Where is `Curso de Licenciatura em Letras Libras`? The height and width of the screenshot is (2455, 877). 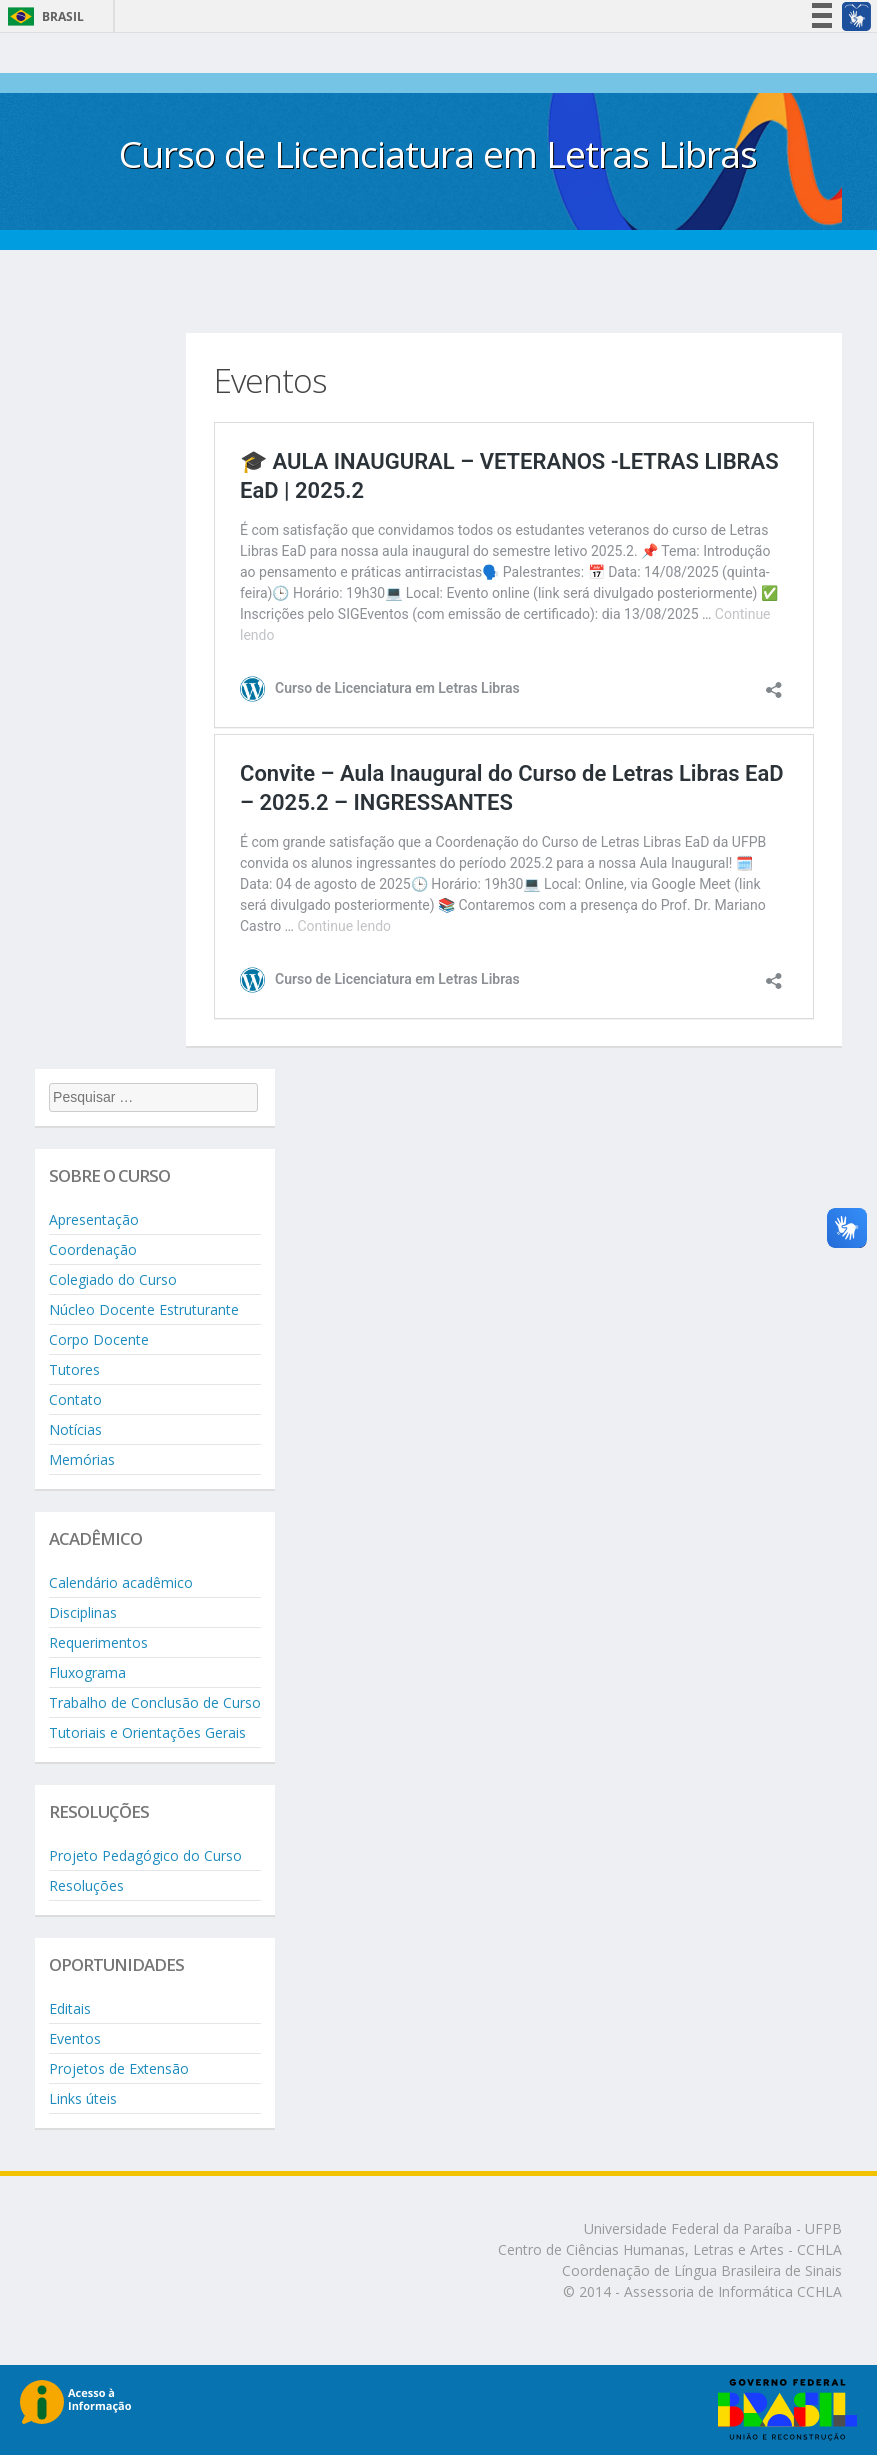
Curso de Licenciatura em Letras Libras is located at coordinates (438, 153).